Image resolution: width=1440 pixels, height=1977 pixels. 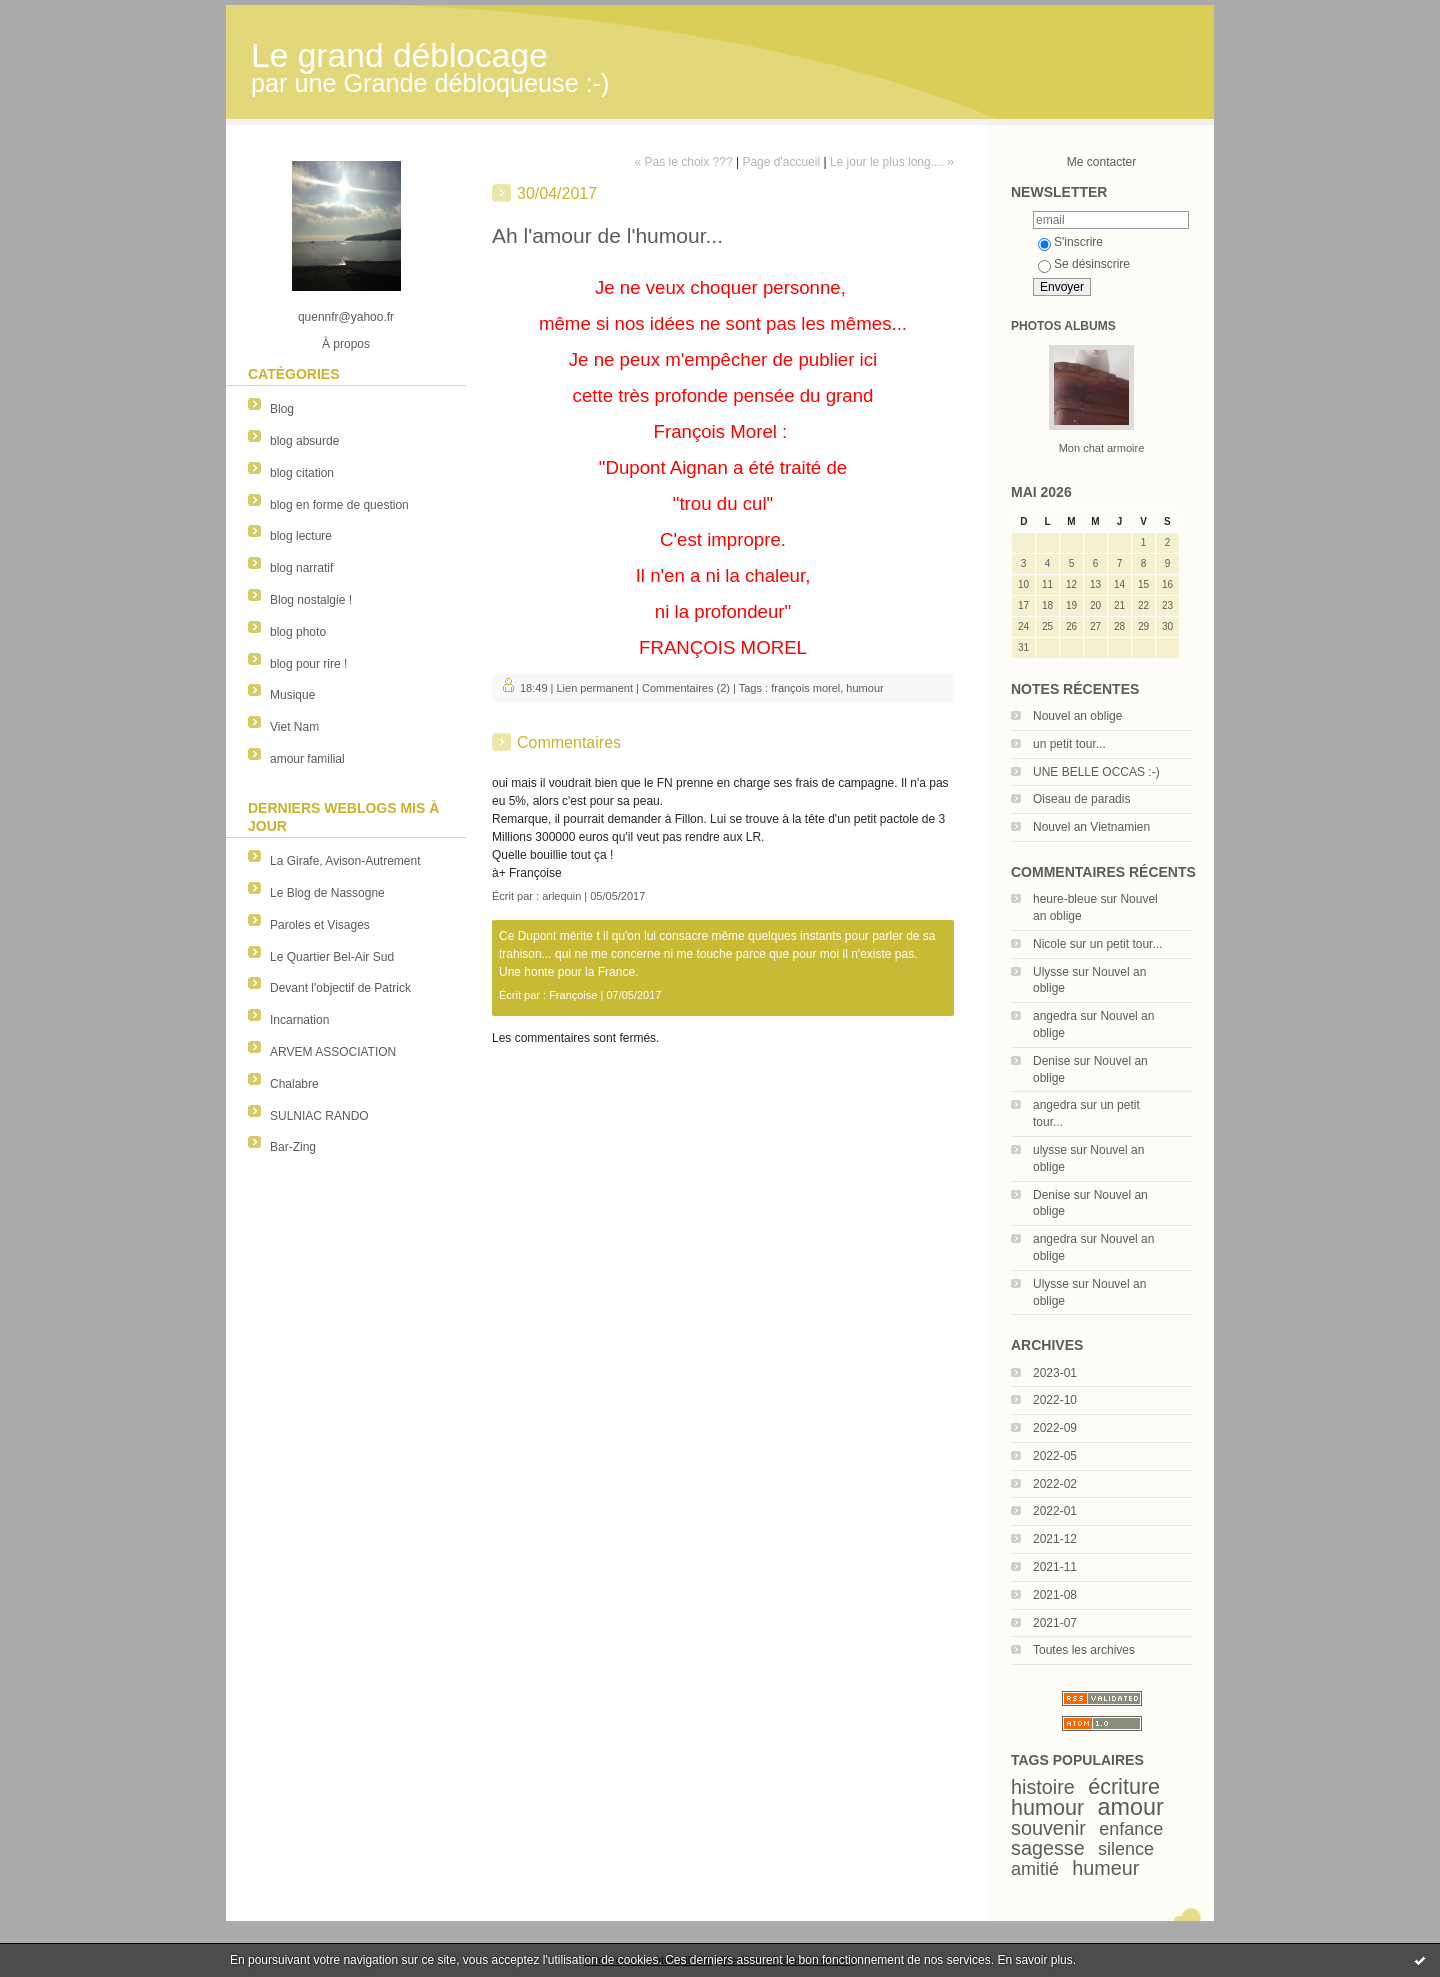 I want to click on Me contacter, so click(x=1101, y=162).